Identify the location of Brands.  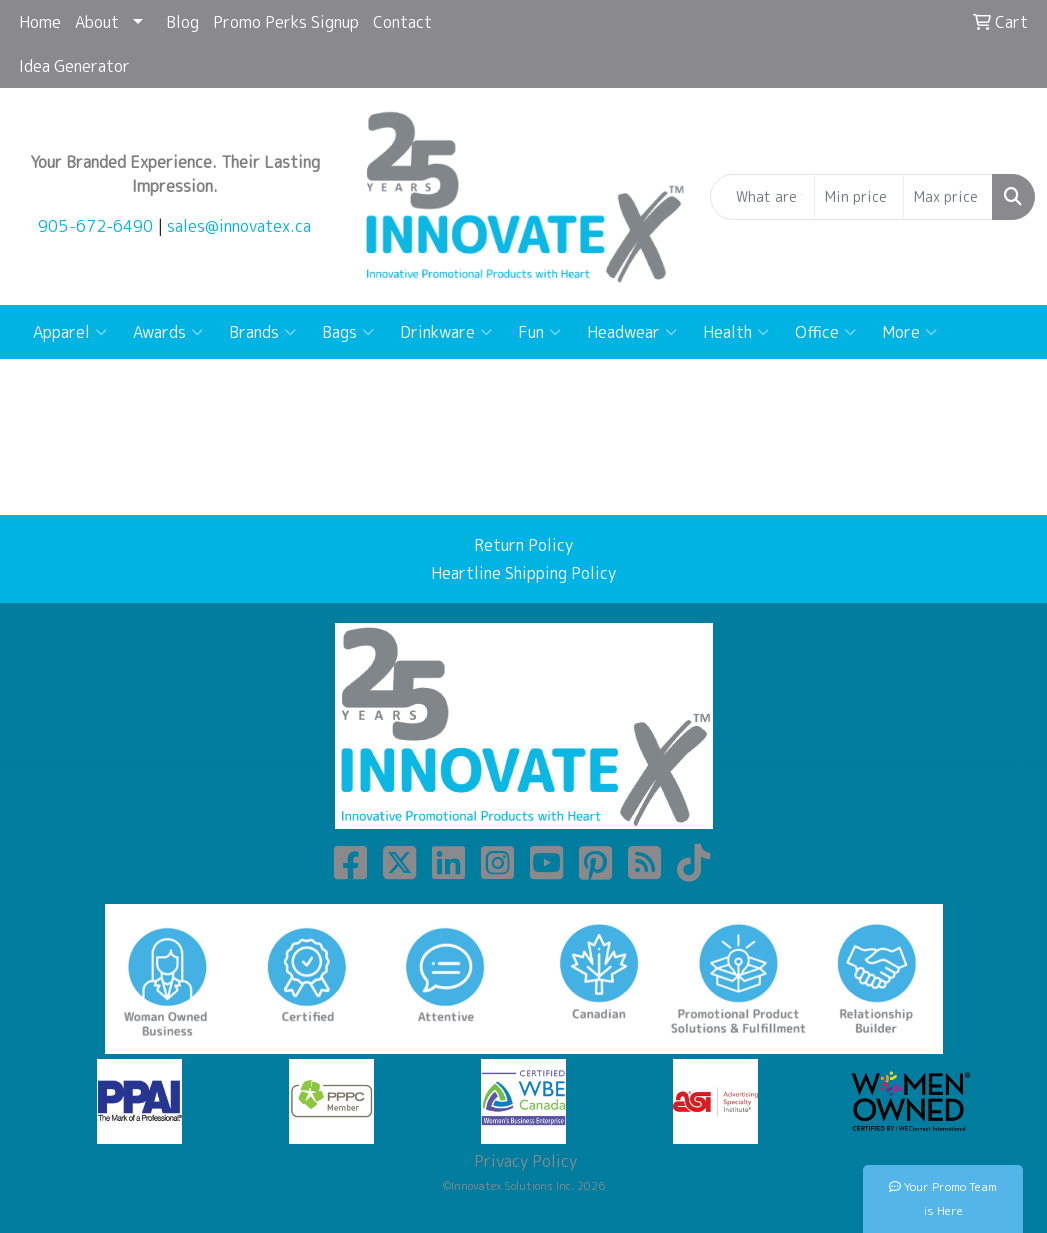
(262, 332).